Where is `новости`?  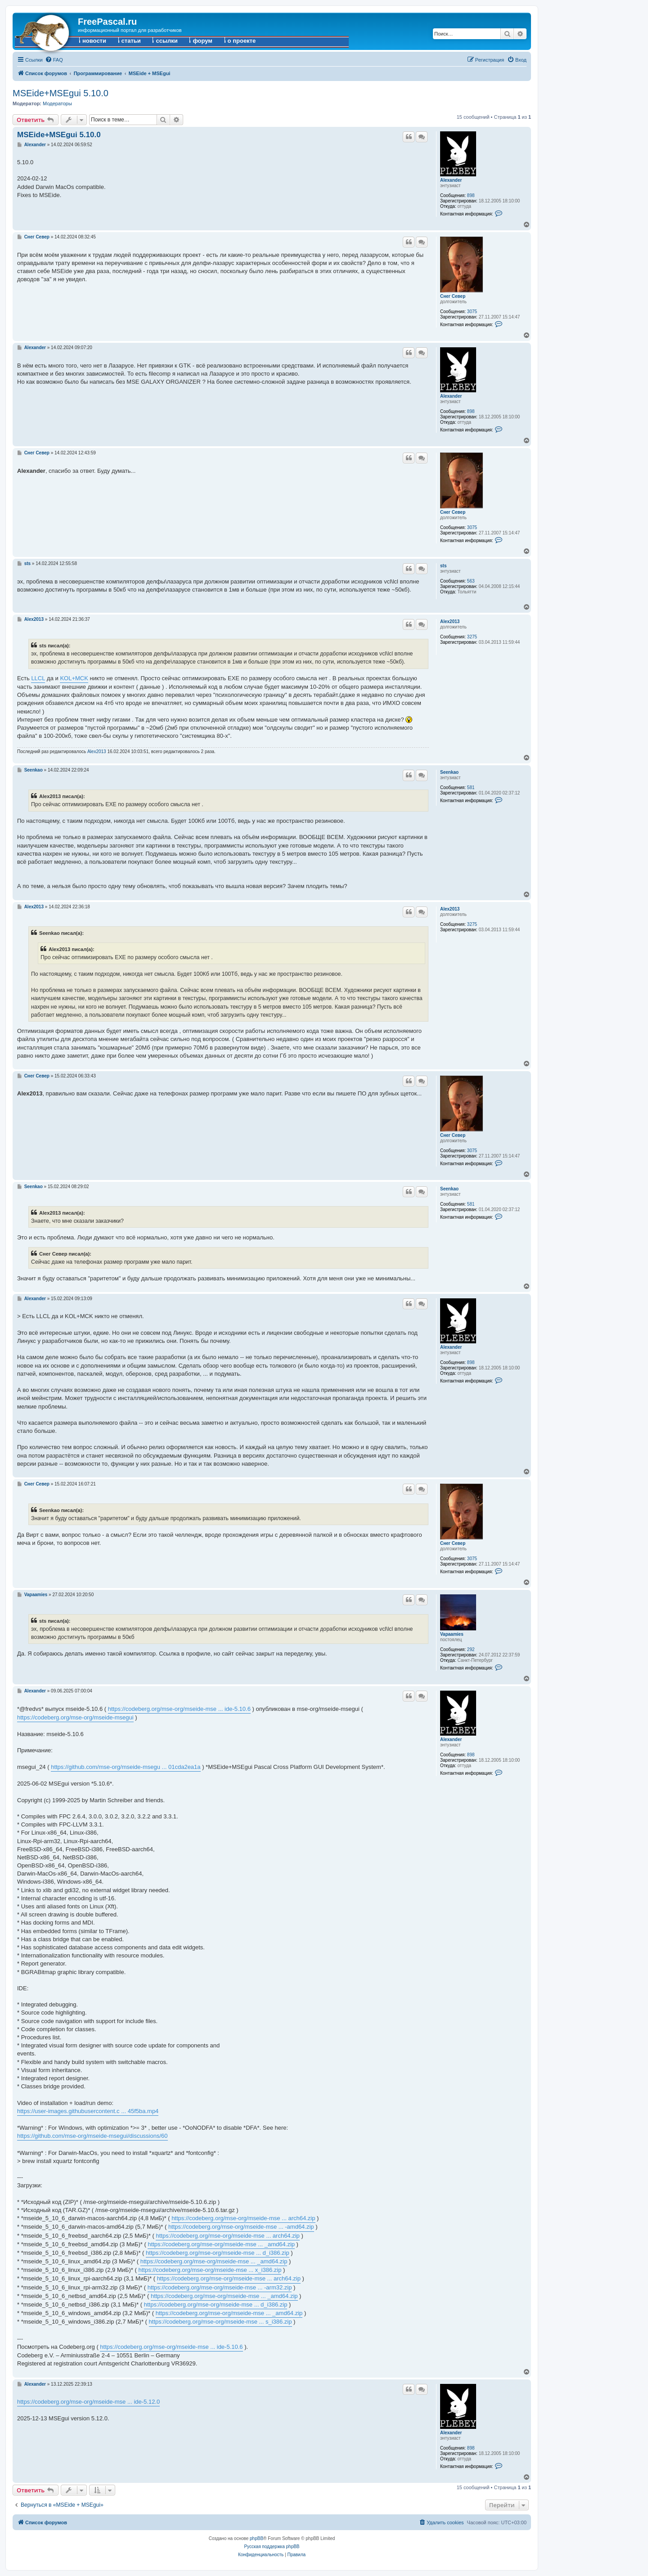
новости is located at coordinates (94, 40).